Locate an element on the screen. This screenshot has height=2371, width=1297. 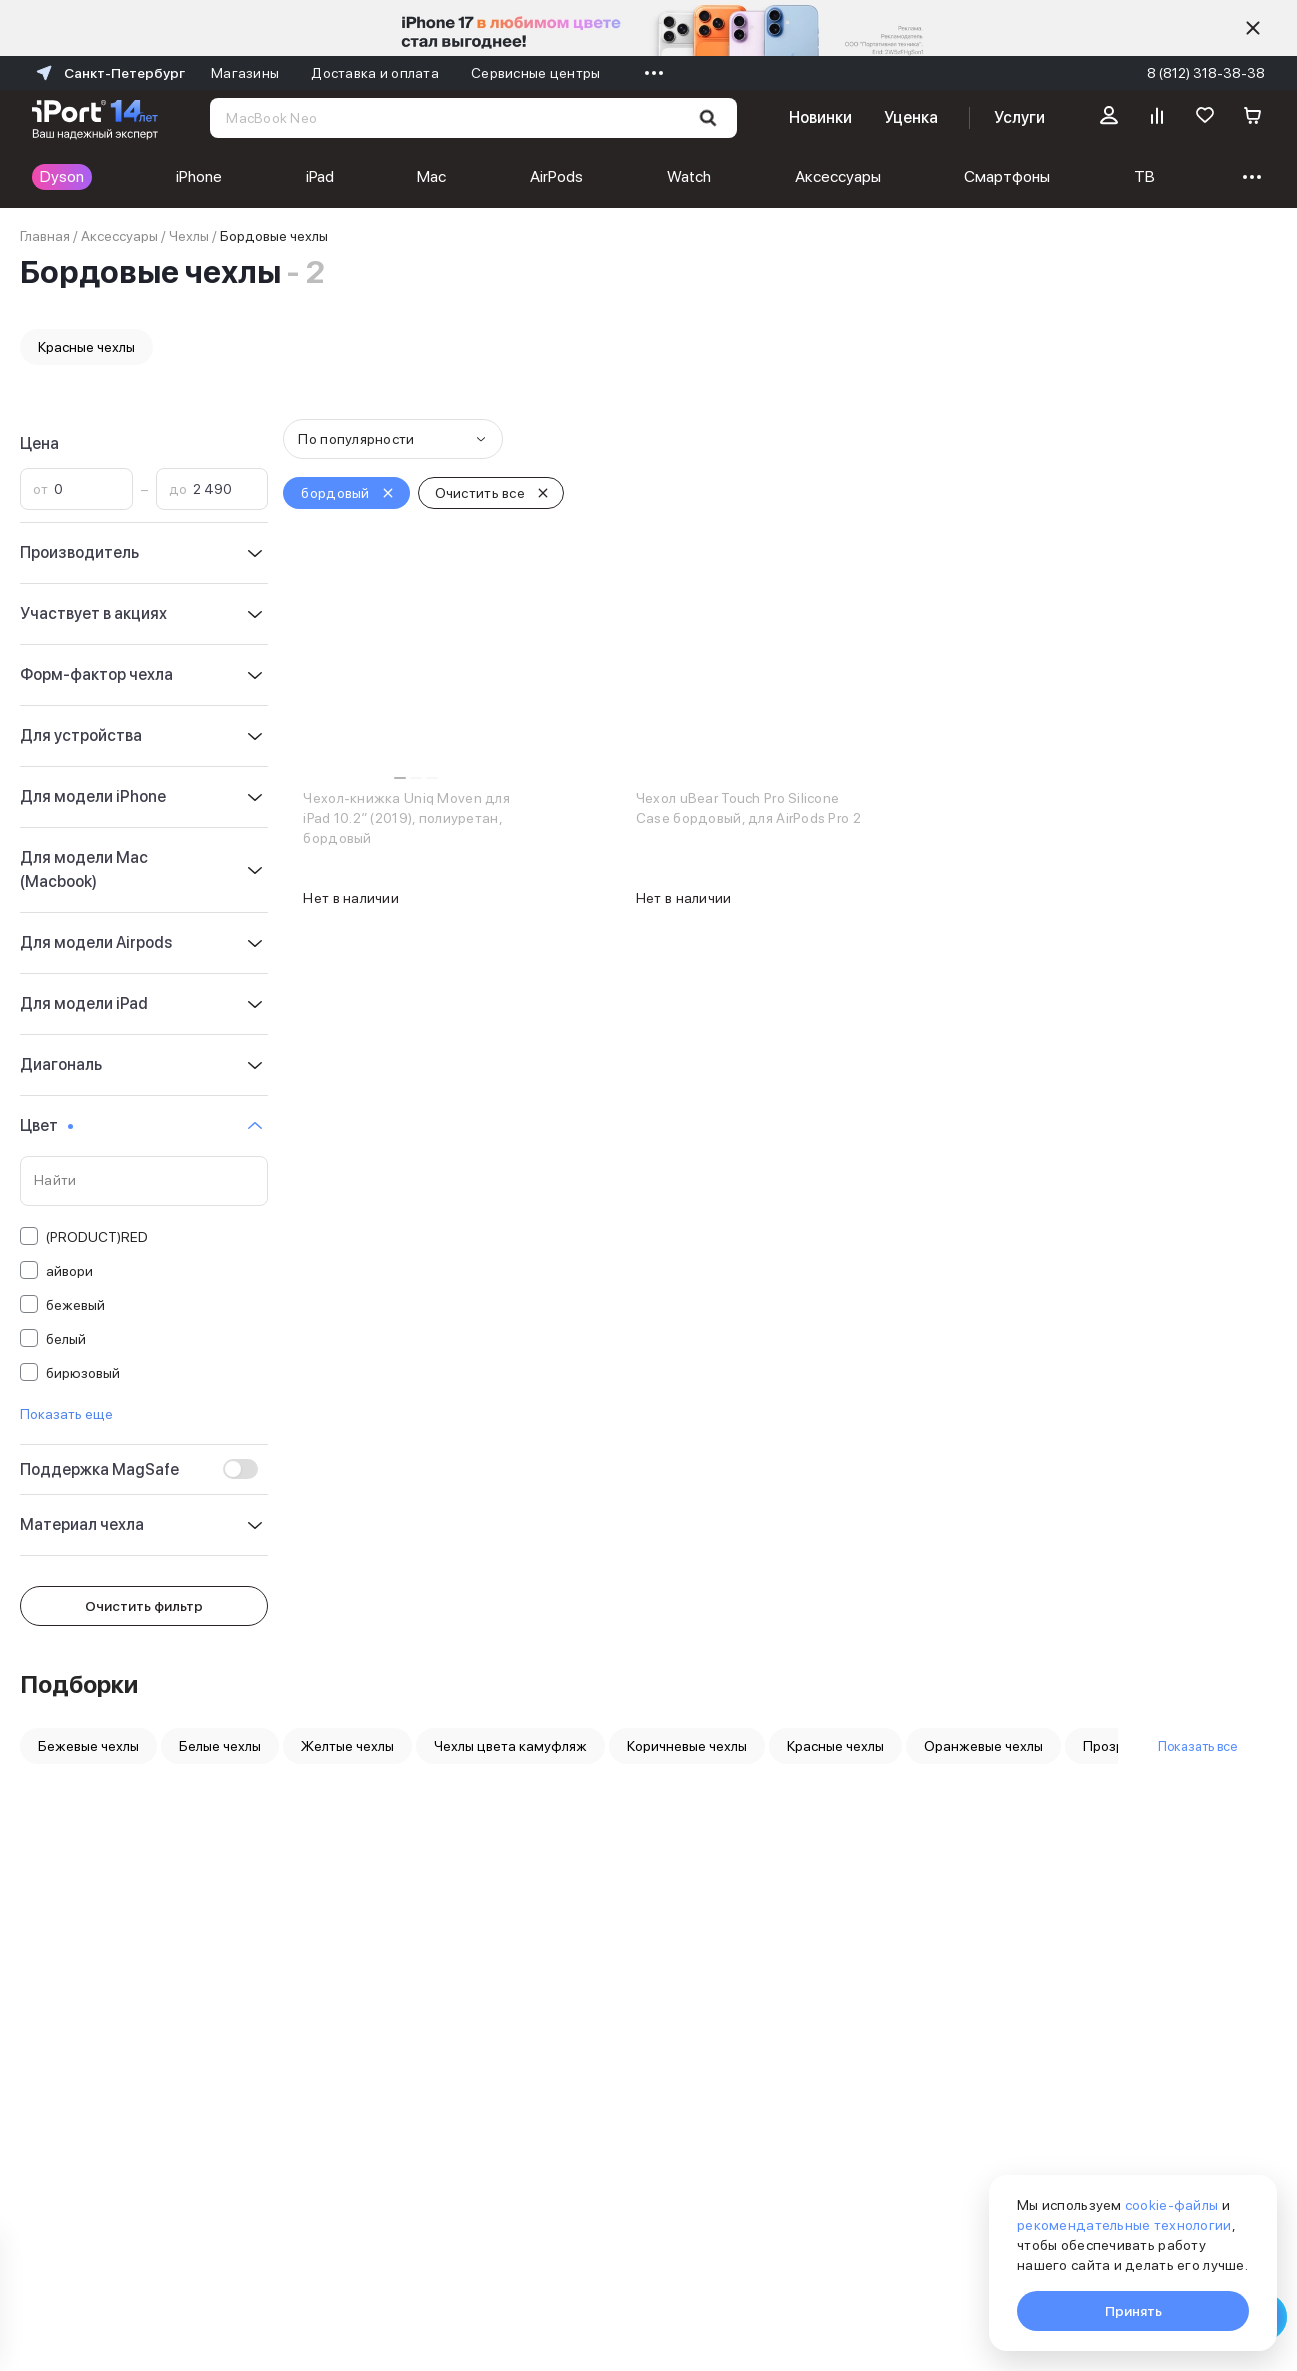
Чехлы цвета камуфляж is located at coordinates (510, 1746).